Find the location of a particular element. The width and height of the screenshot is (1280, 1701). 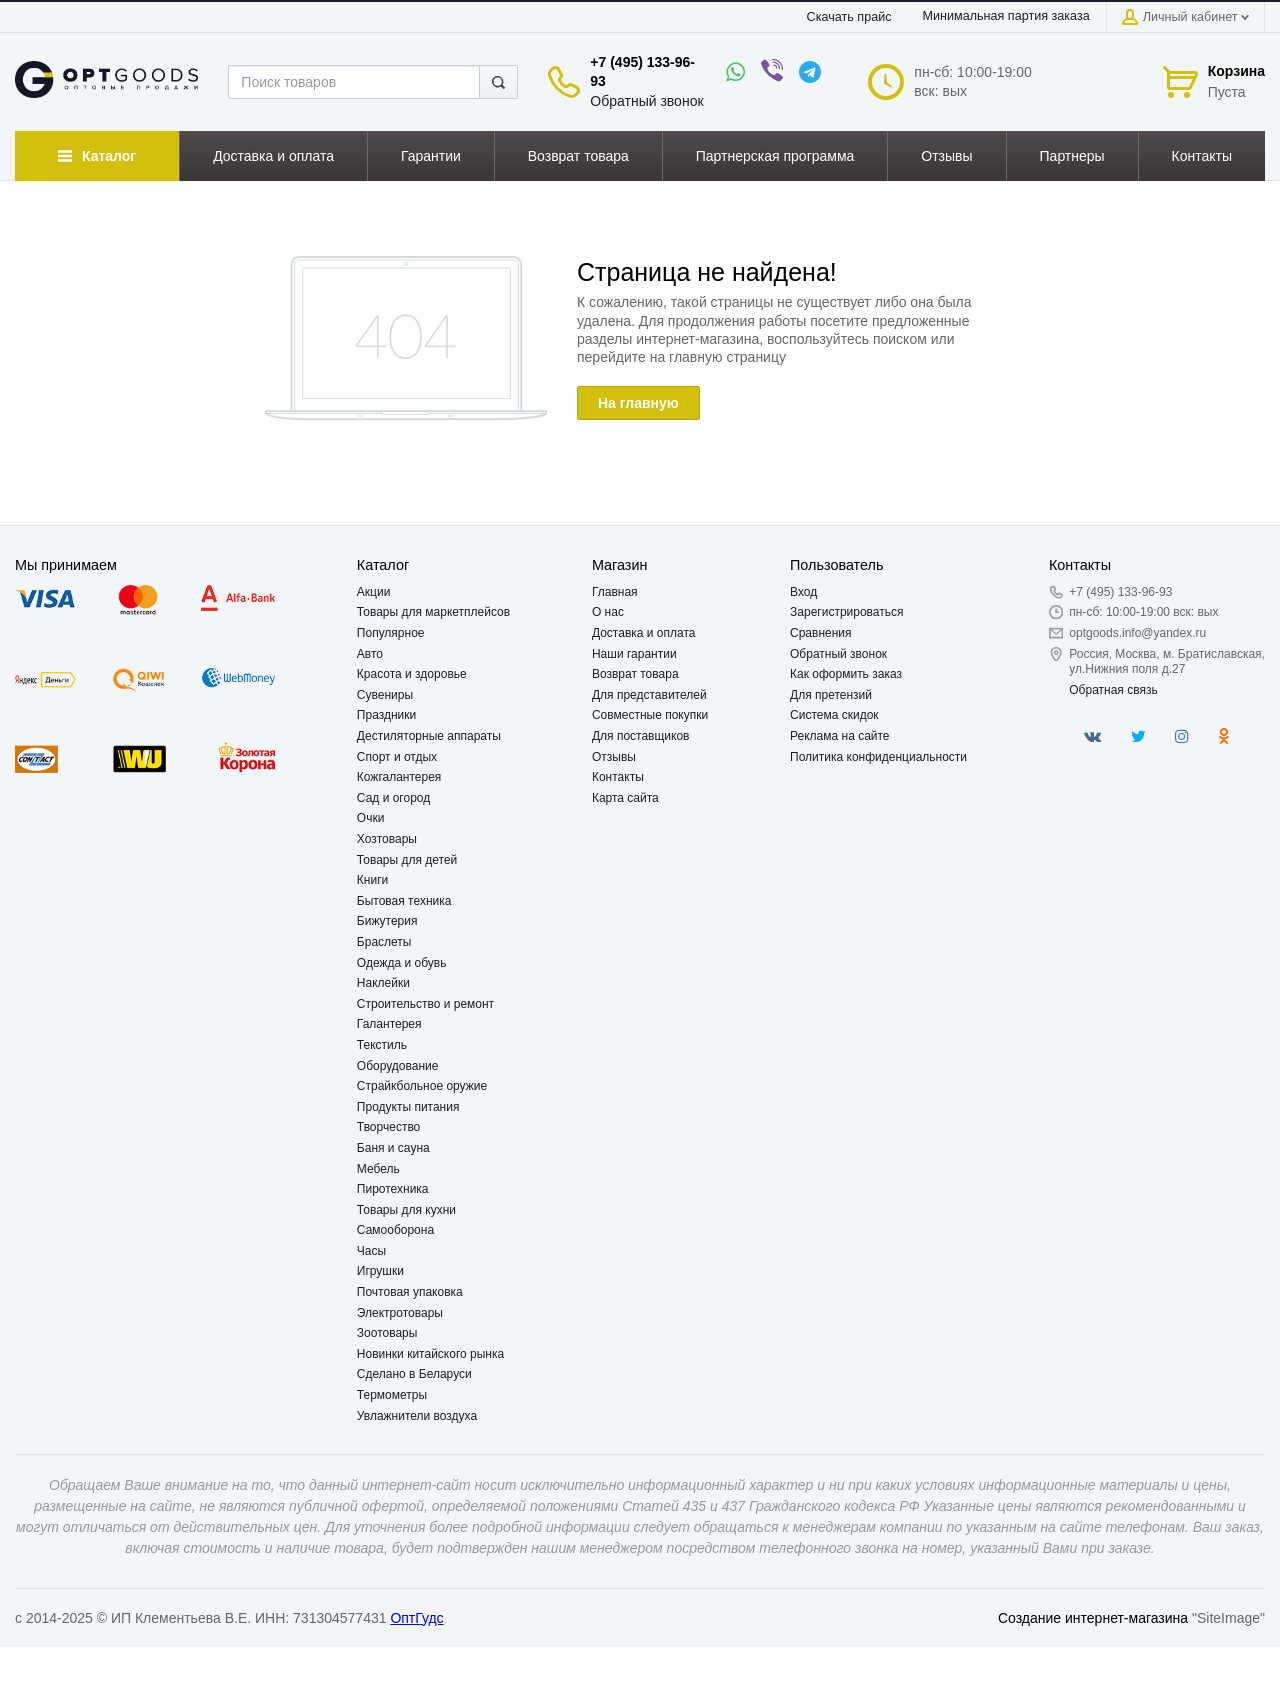

Карта сайта is located at coordinates (625, 798).